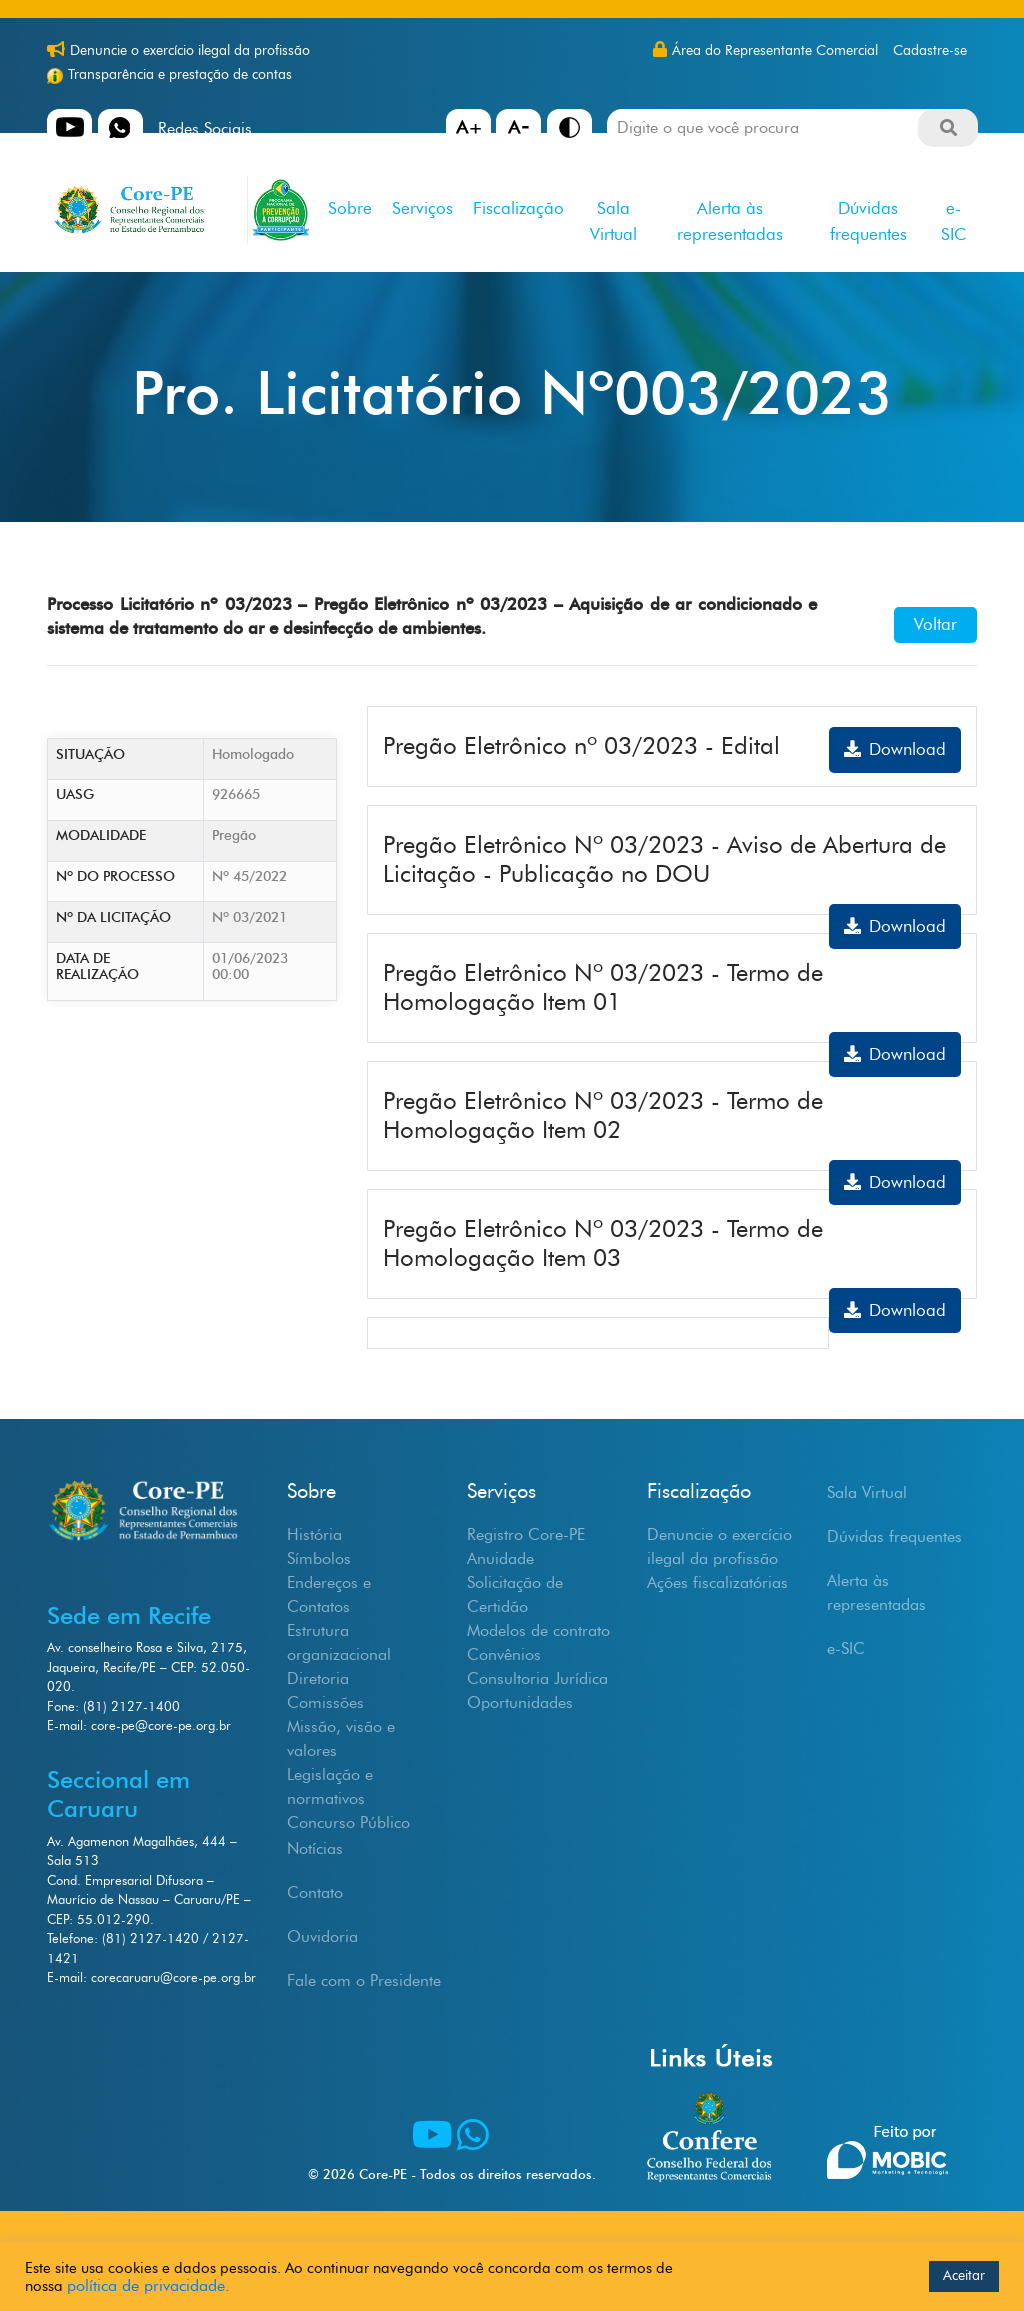 The height and width of the screenshot is (2311, 1024). What do you see at coordinates (148, 2285) in the screenshot?
I see `política de privacidade.` at bounding box center [148, 2285].